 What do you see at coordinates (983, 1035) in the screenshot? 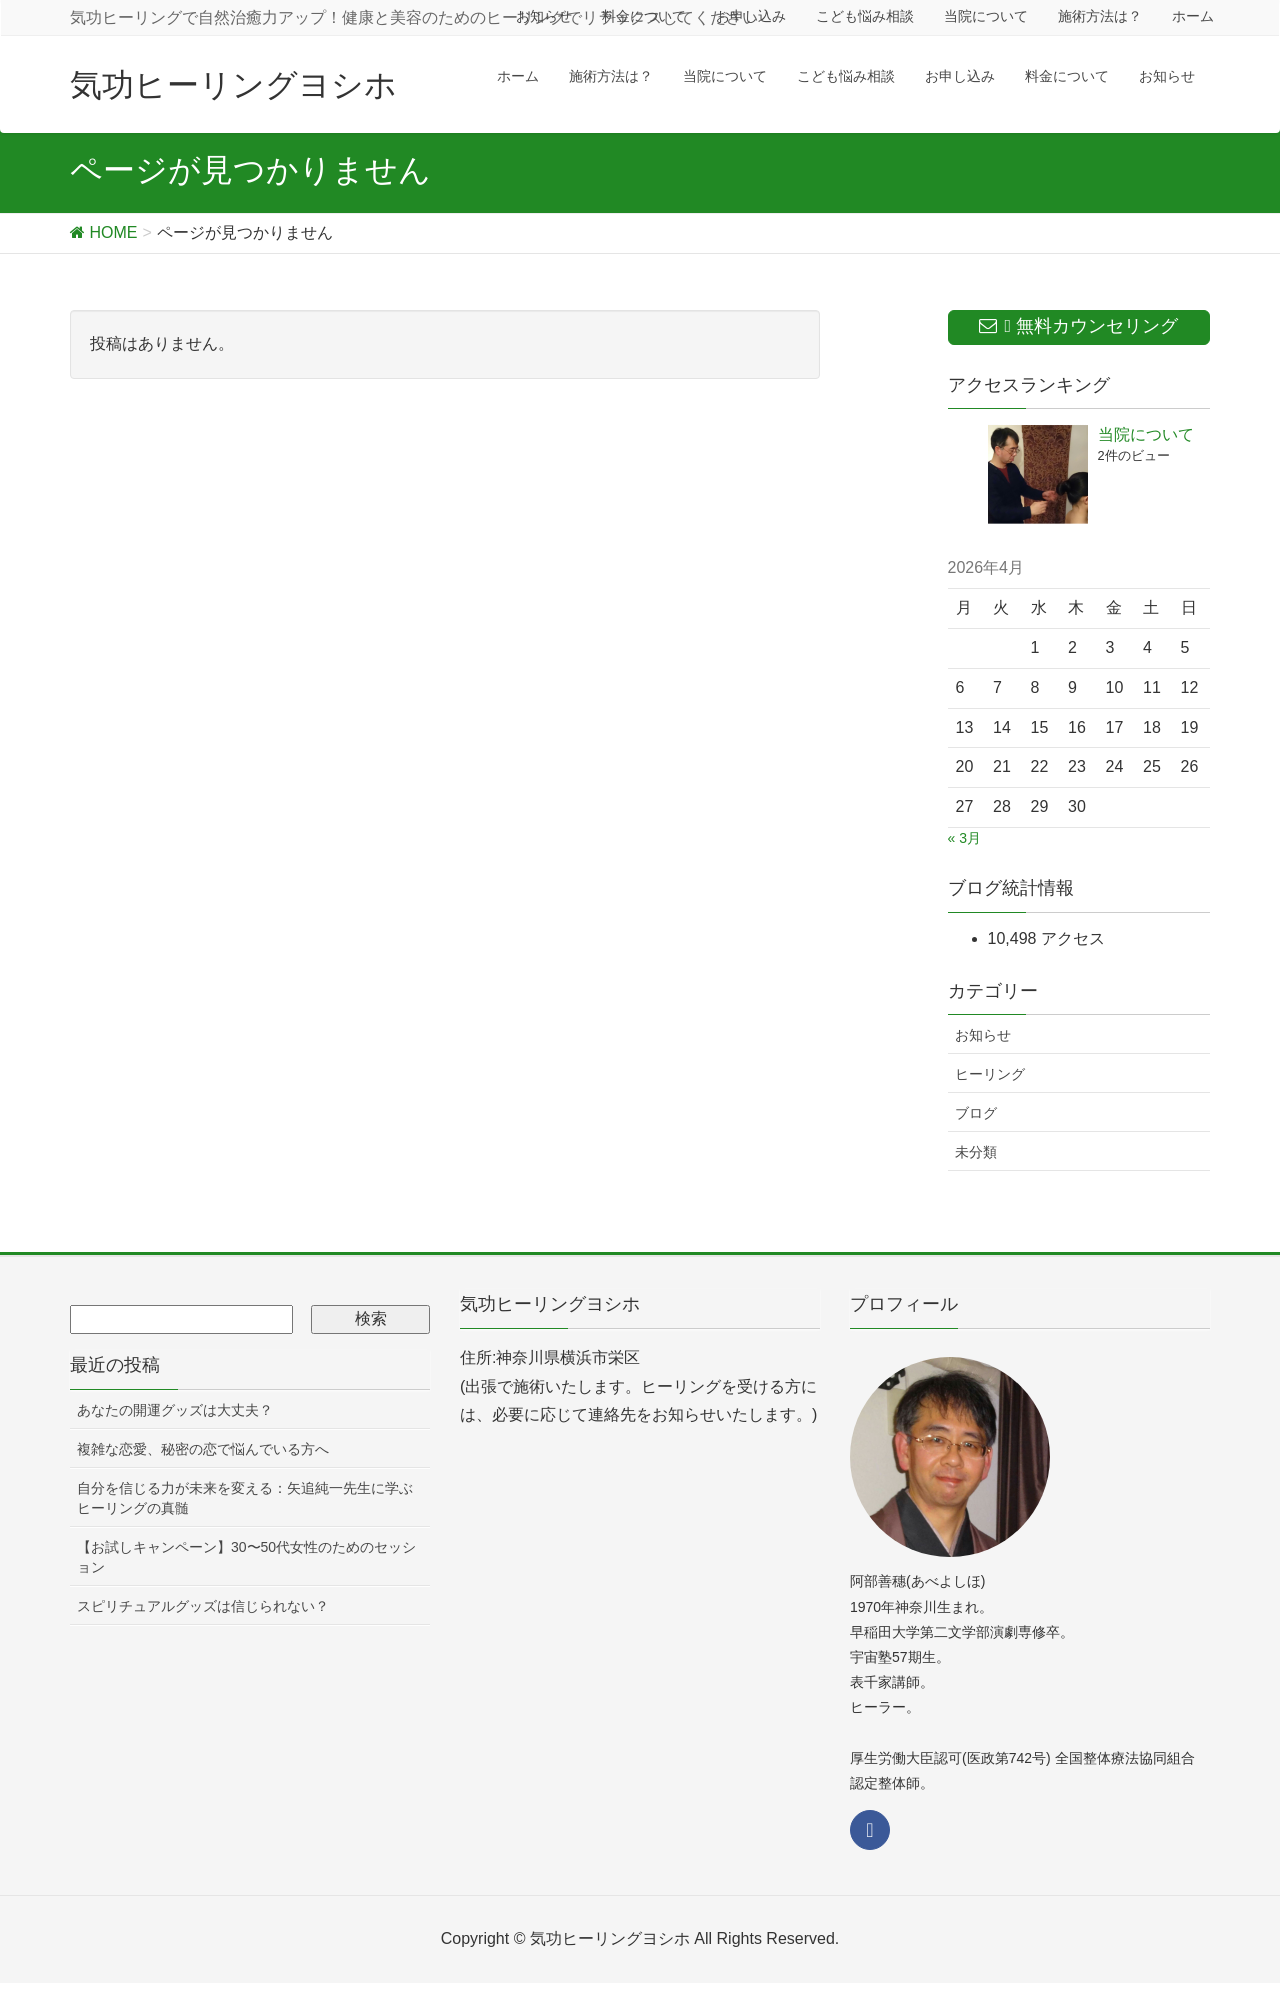
I see `お知らせ` at bounding box center [983, 1035].